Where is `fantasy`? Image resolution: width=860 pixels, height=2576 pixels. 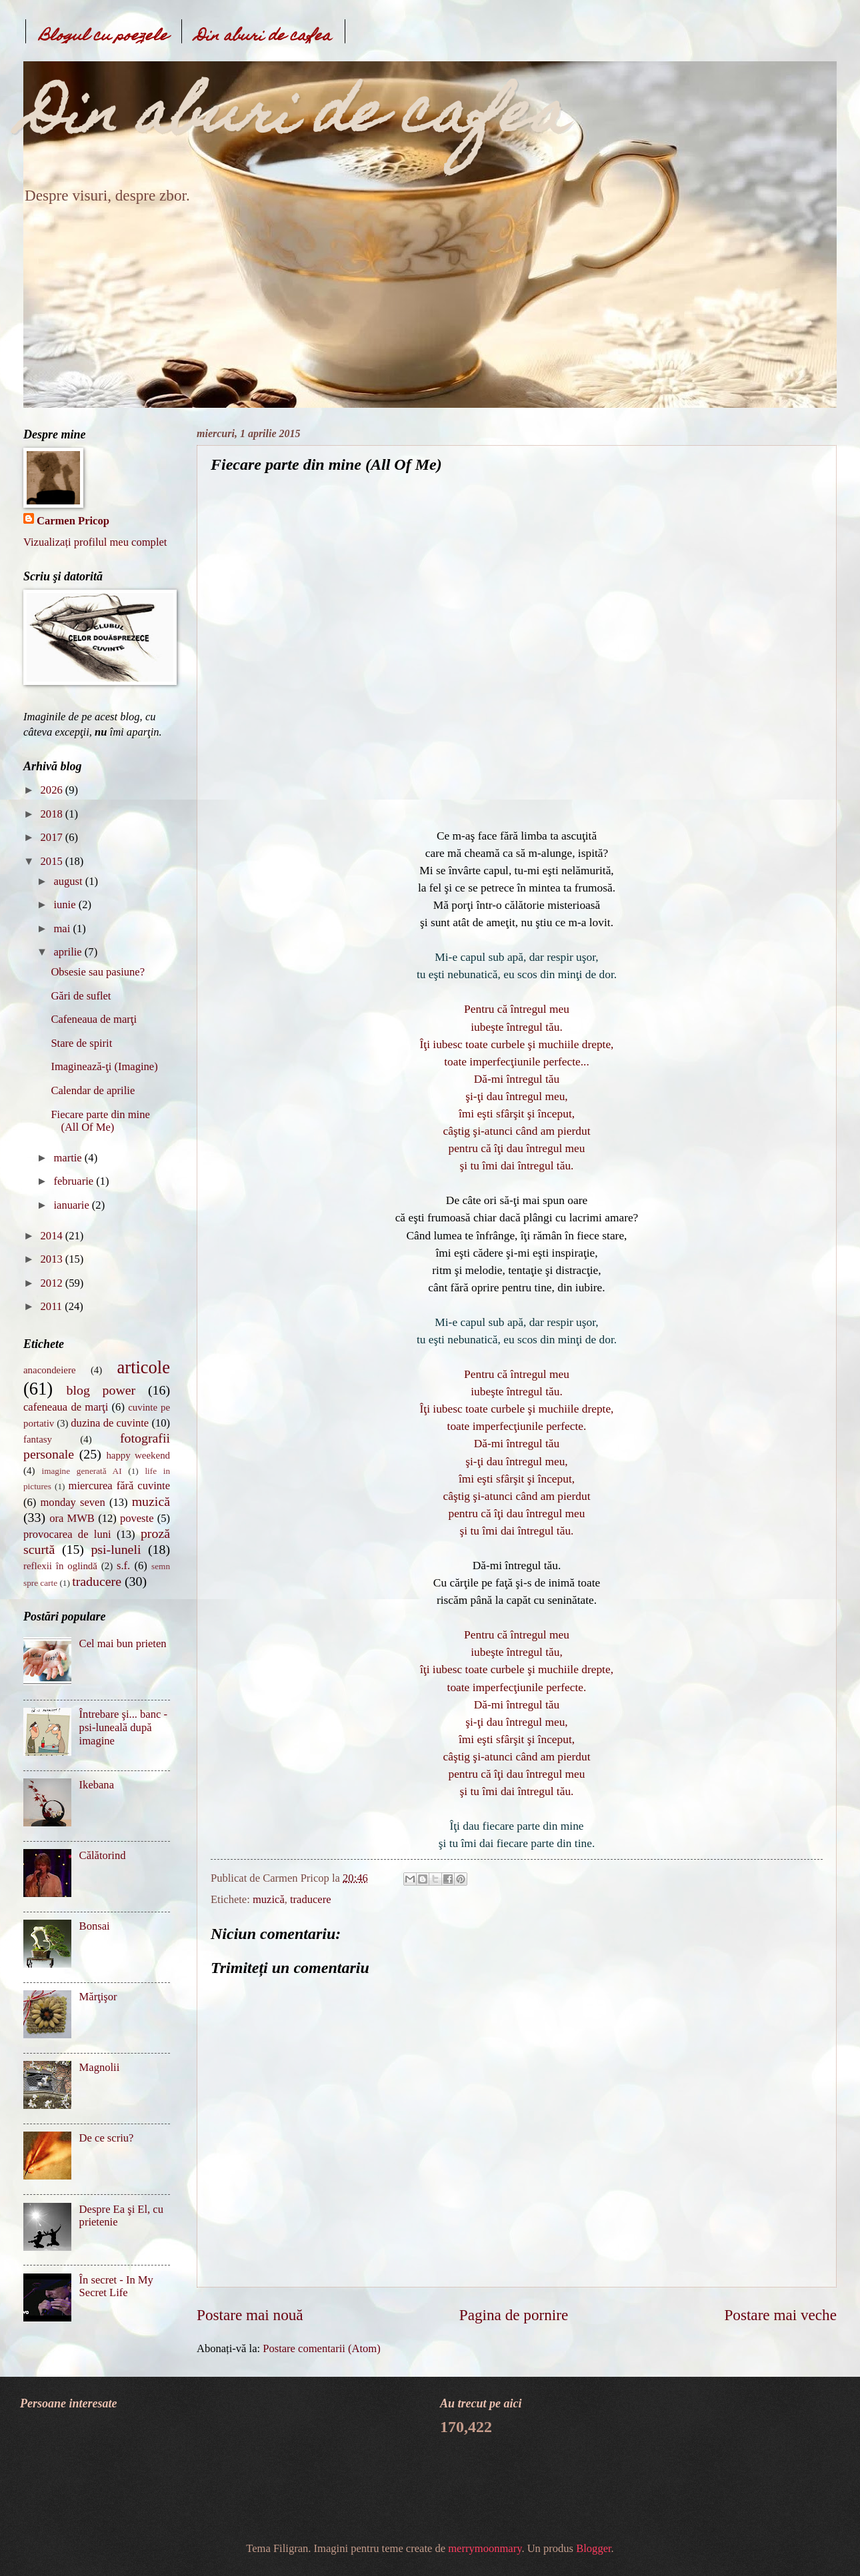
fantasy is located at coordinates (37, 1439).